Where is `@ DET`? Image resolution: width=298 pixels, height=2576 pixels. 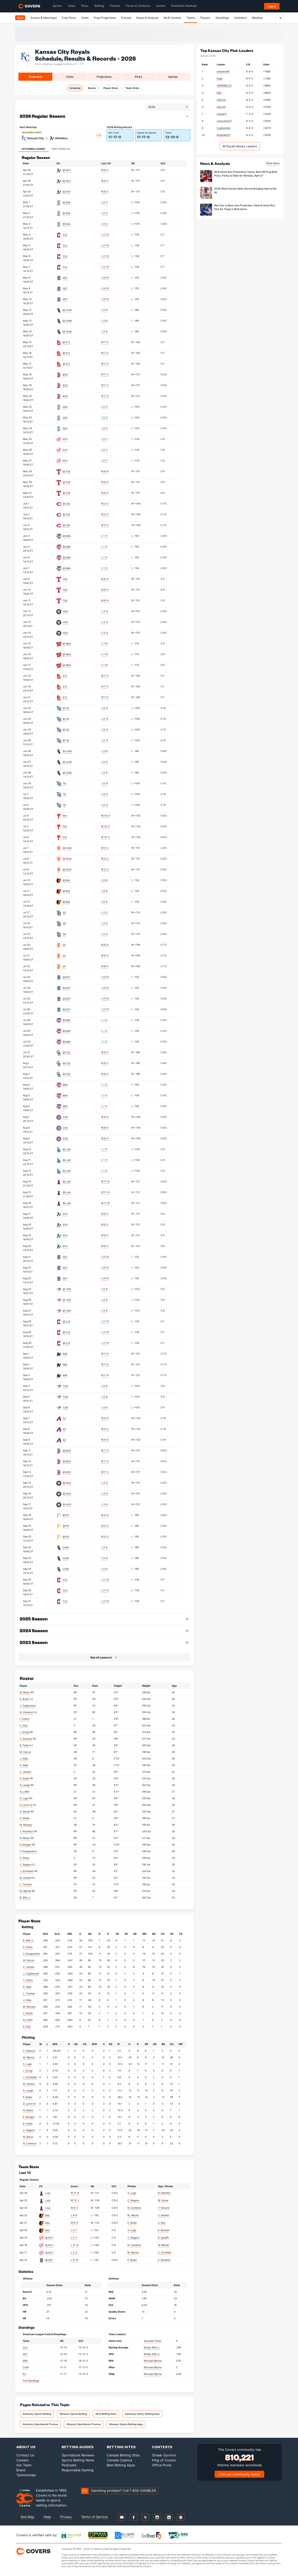
@ DET is located at coordinates (67, 977).